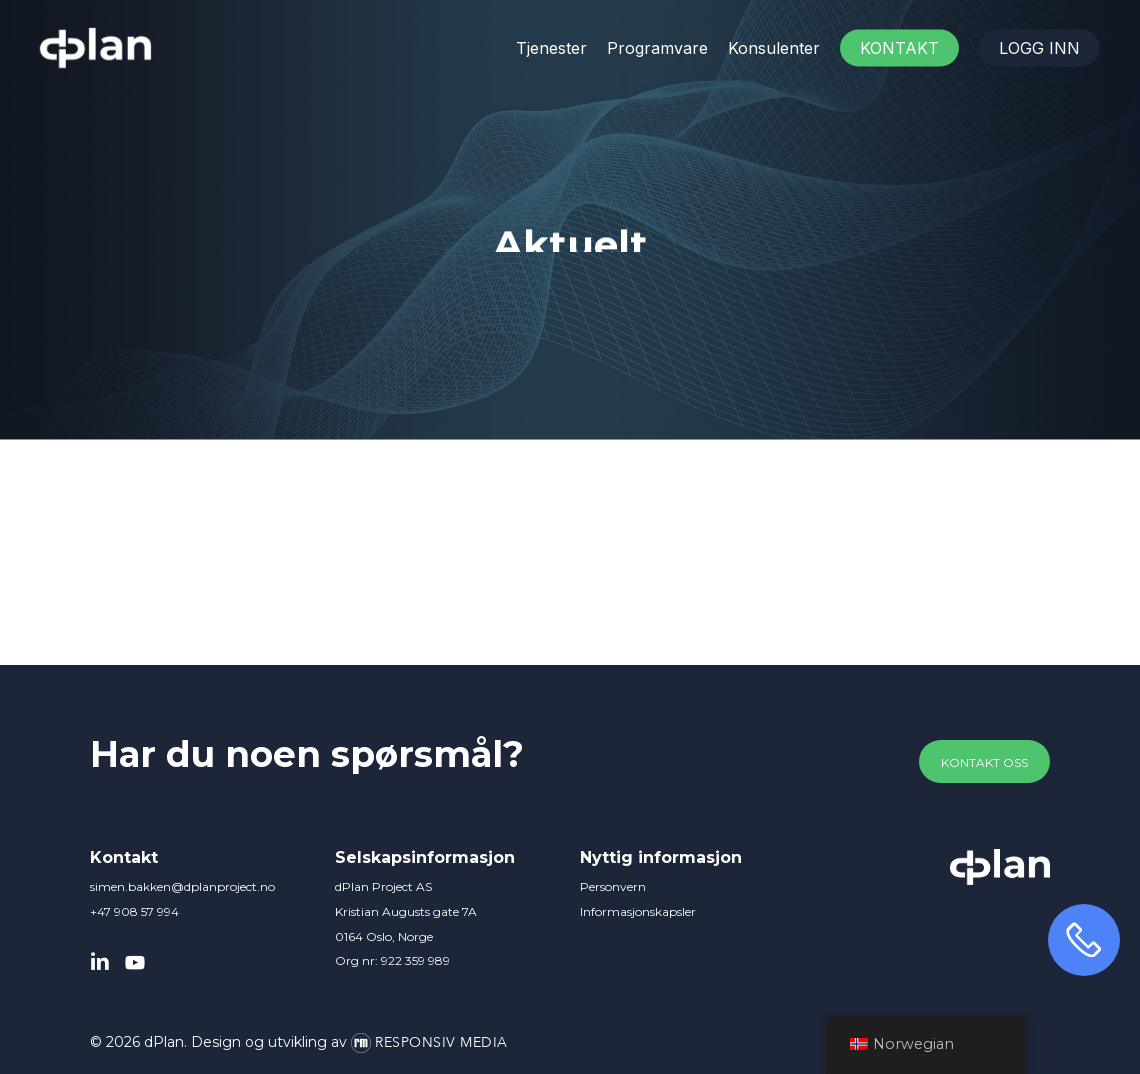 This screenshot has width=1140, height=1074. Describe the element at coordinates (613, 886) in the screenshot. I see `Personvern` at that location.